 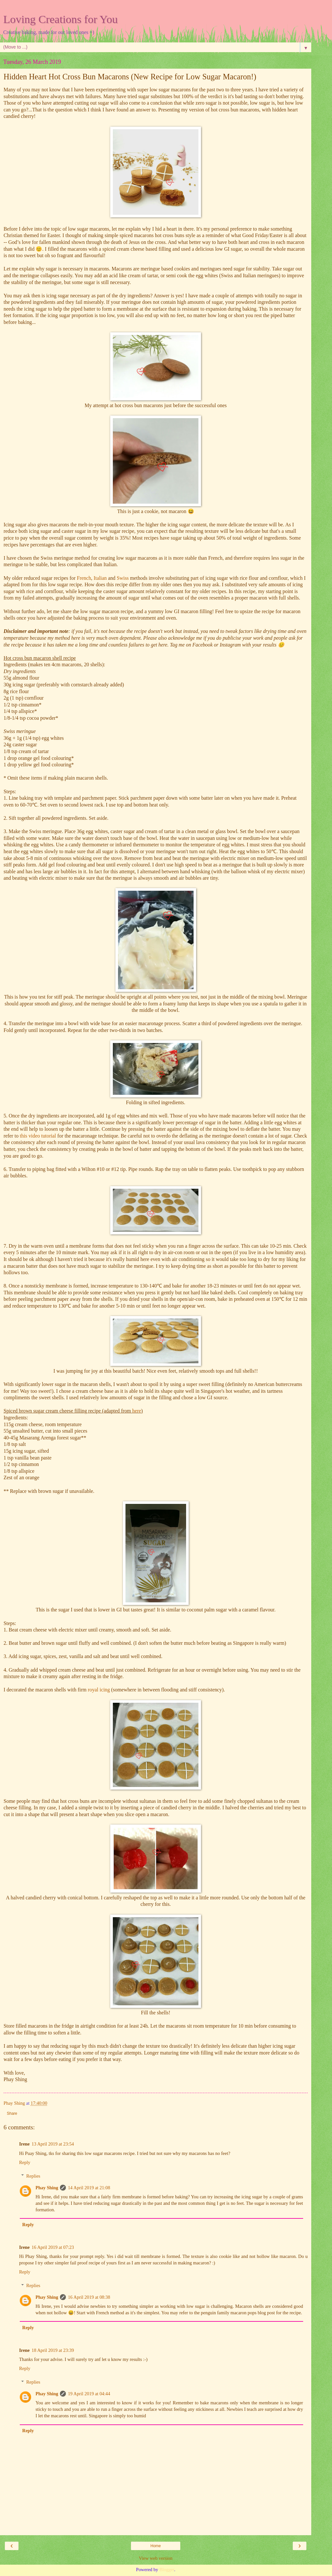 What do you see at coordinates (12, 2113) in the screenshot?
I see `Share` at bounding box center [12, 2113].